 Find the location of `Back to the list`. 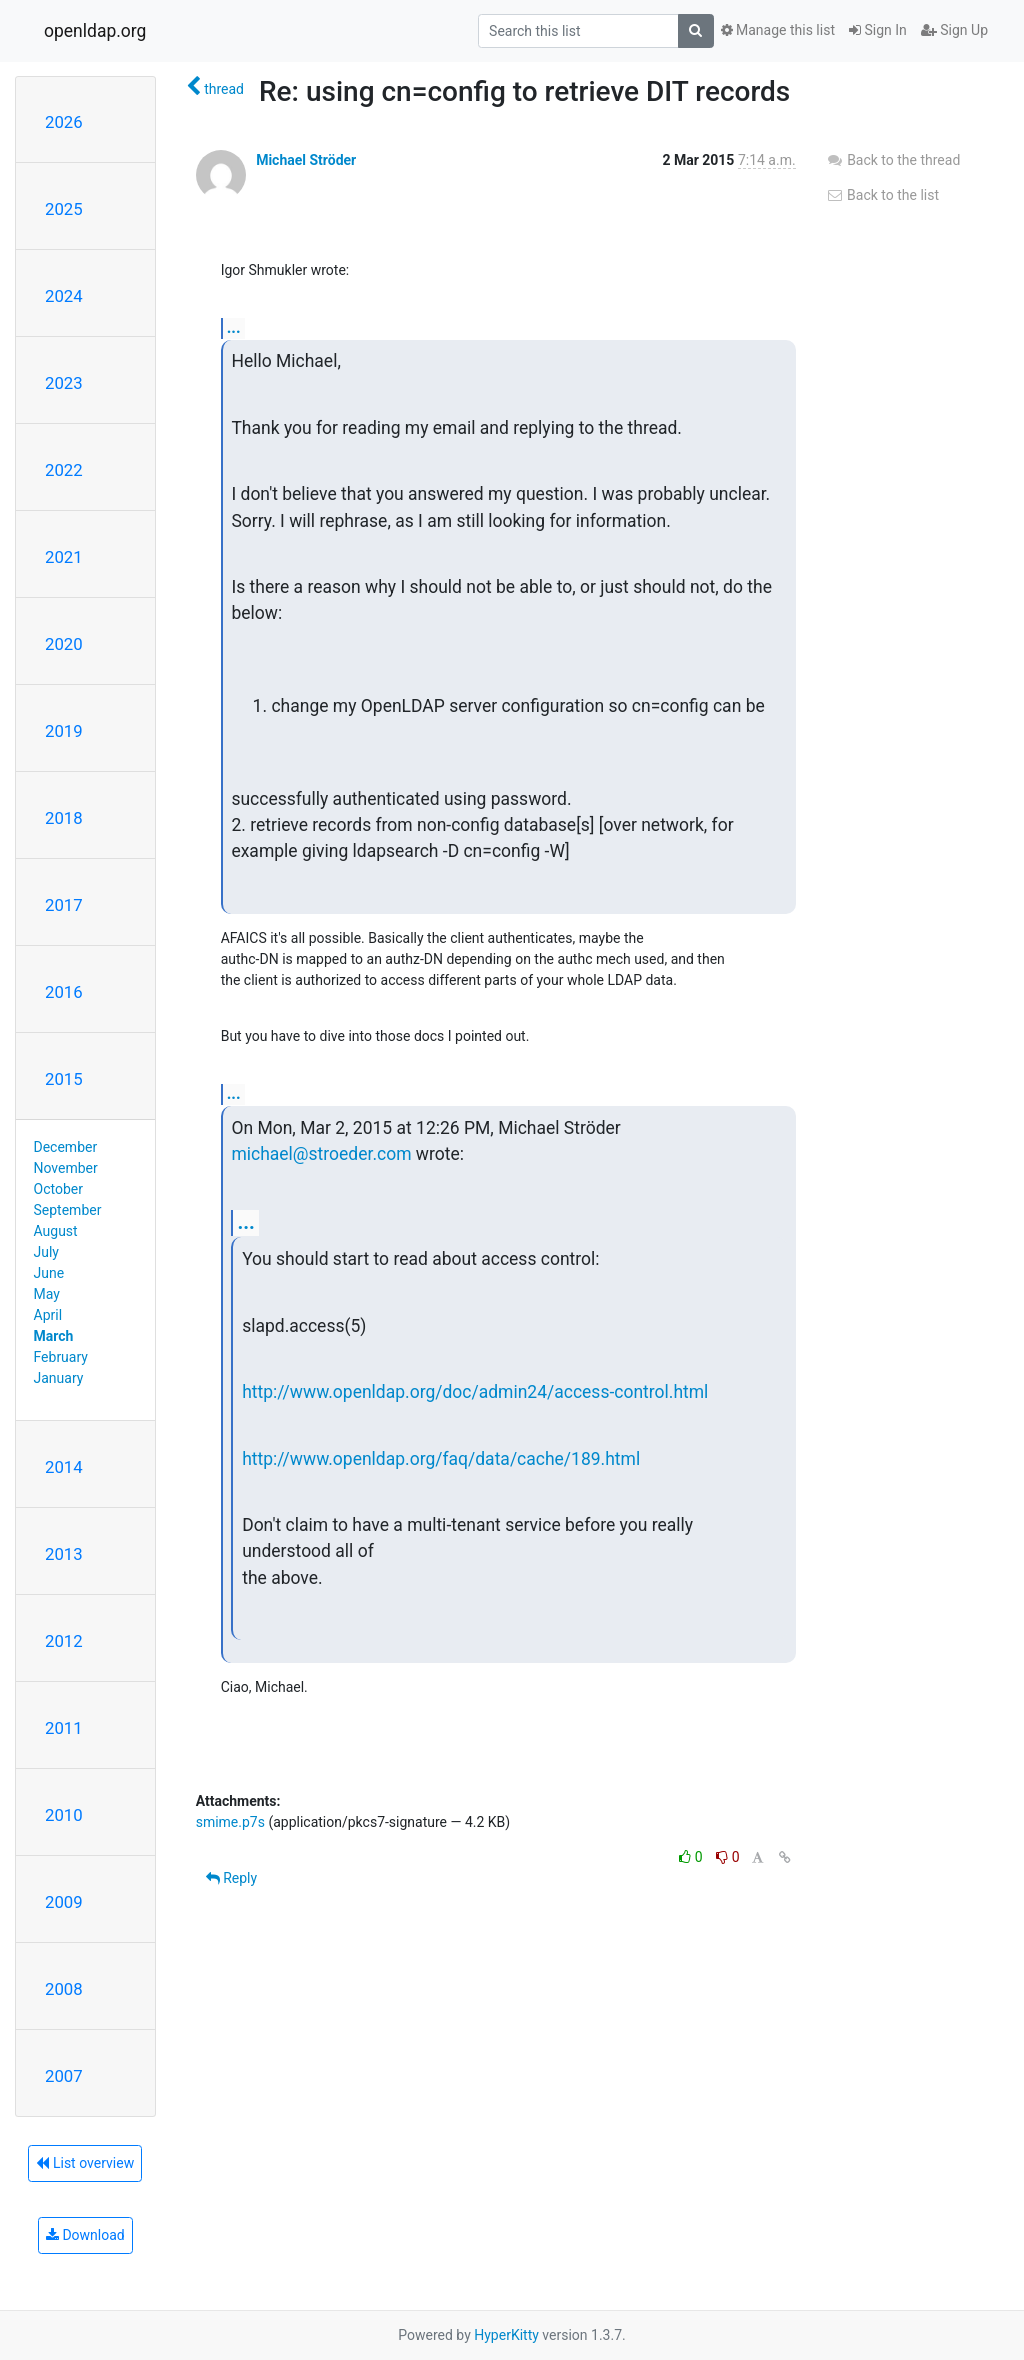

Back to the list is located at coordinates (882, 195).